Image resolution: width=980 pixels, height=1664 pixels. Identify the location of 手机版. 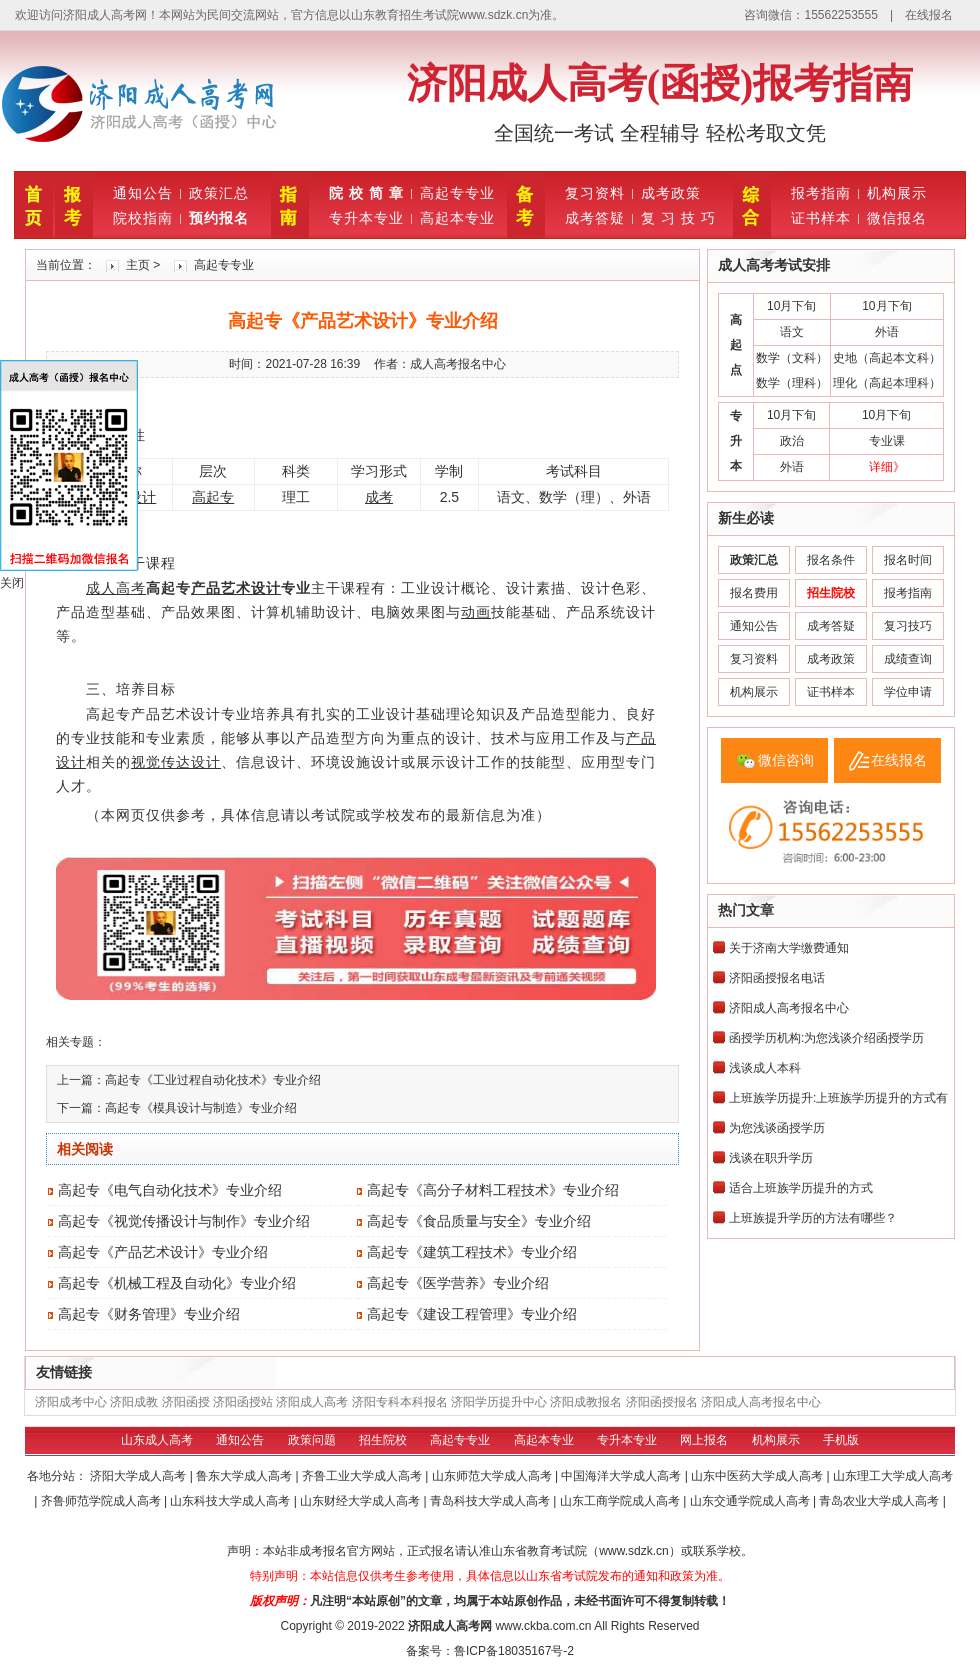
(841, 1440).